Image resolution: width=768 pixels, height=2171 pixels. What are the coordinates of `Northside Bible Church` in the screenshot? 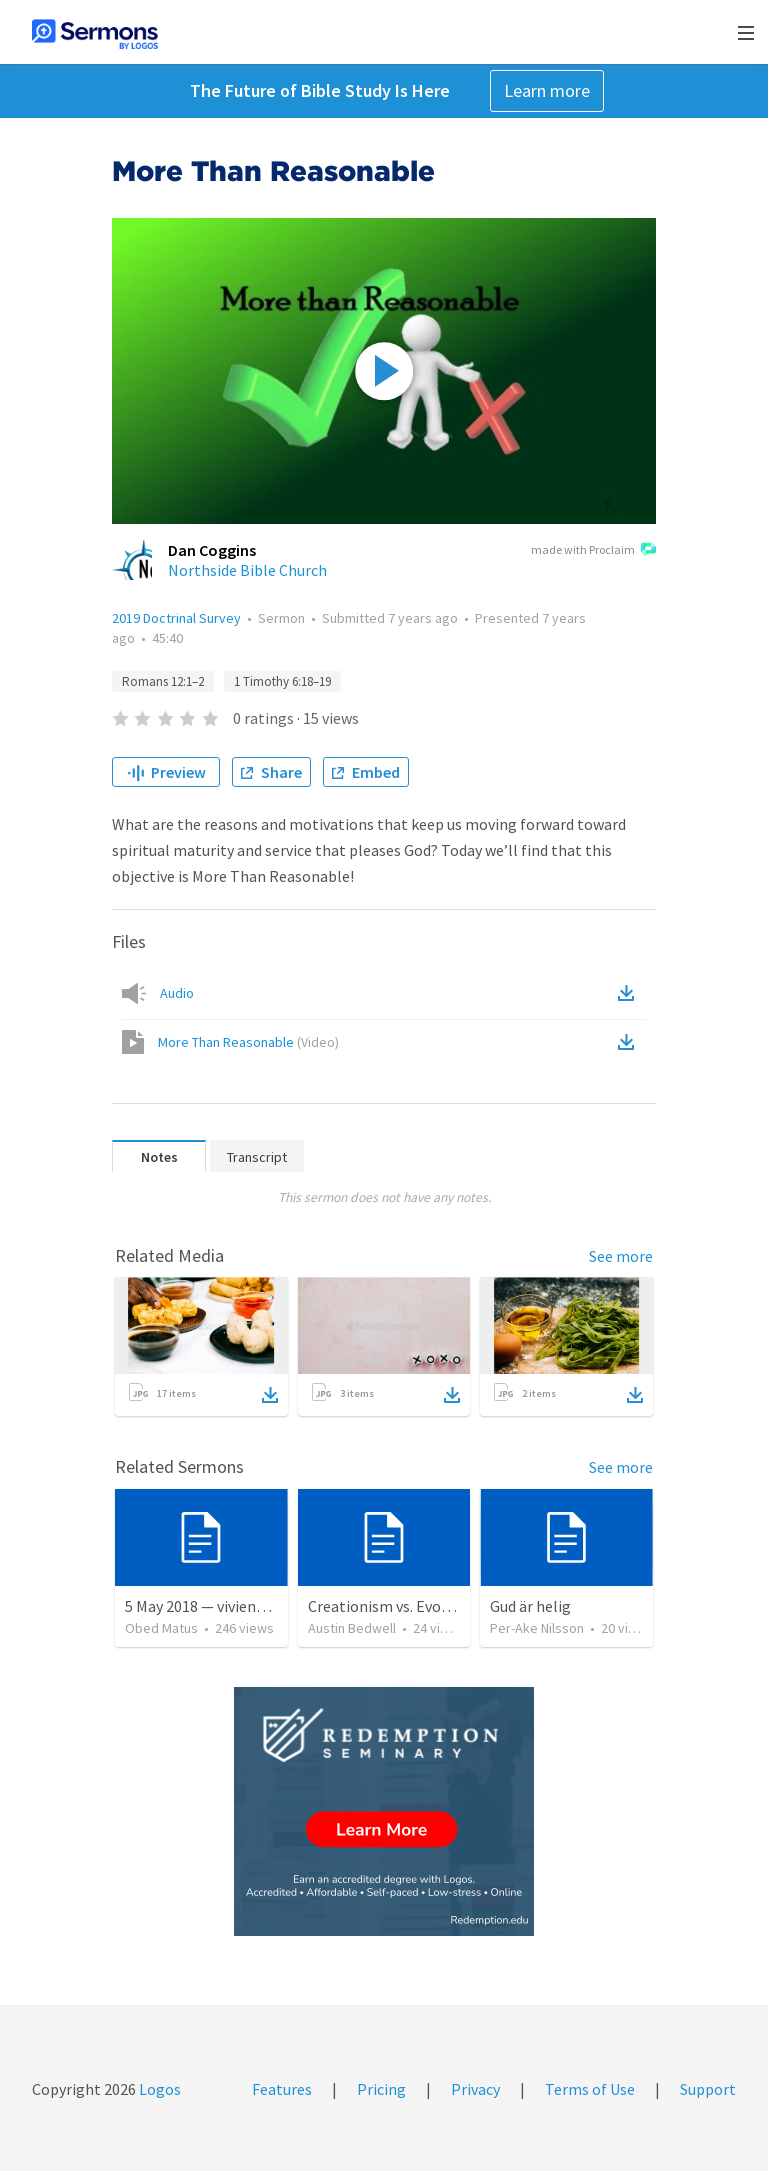 It's located at (247, 570).